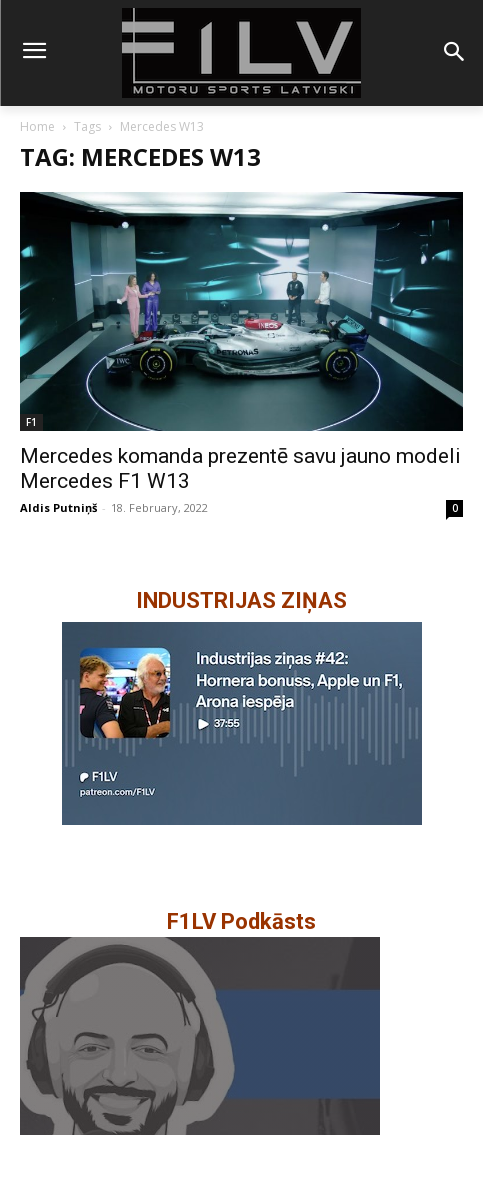 This screenshot has width=483, height=1190. Describe the element at coordinates (58, 507) in the screenshot. I see `Aldis Putniņš` at that location.